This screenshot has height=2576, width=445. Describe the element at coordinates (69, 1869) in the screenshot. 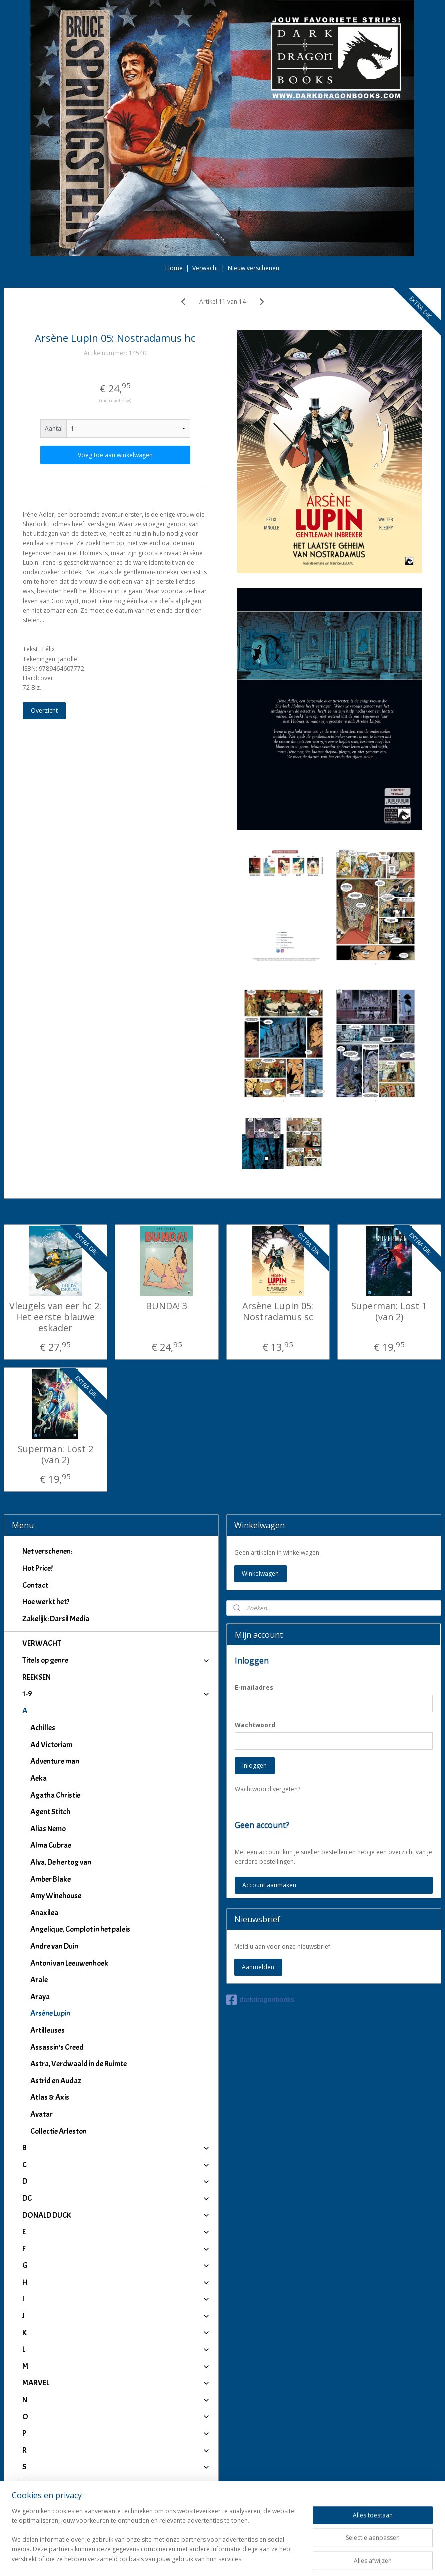

I see `Antoni van Leeuwenhoek` at that location.